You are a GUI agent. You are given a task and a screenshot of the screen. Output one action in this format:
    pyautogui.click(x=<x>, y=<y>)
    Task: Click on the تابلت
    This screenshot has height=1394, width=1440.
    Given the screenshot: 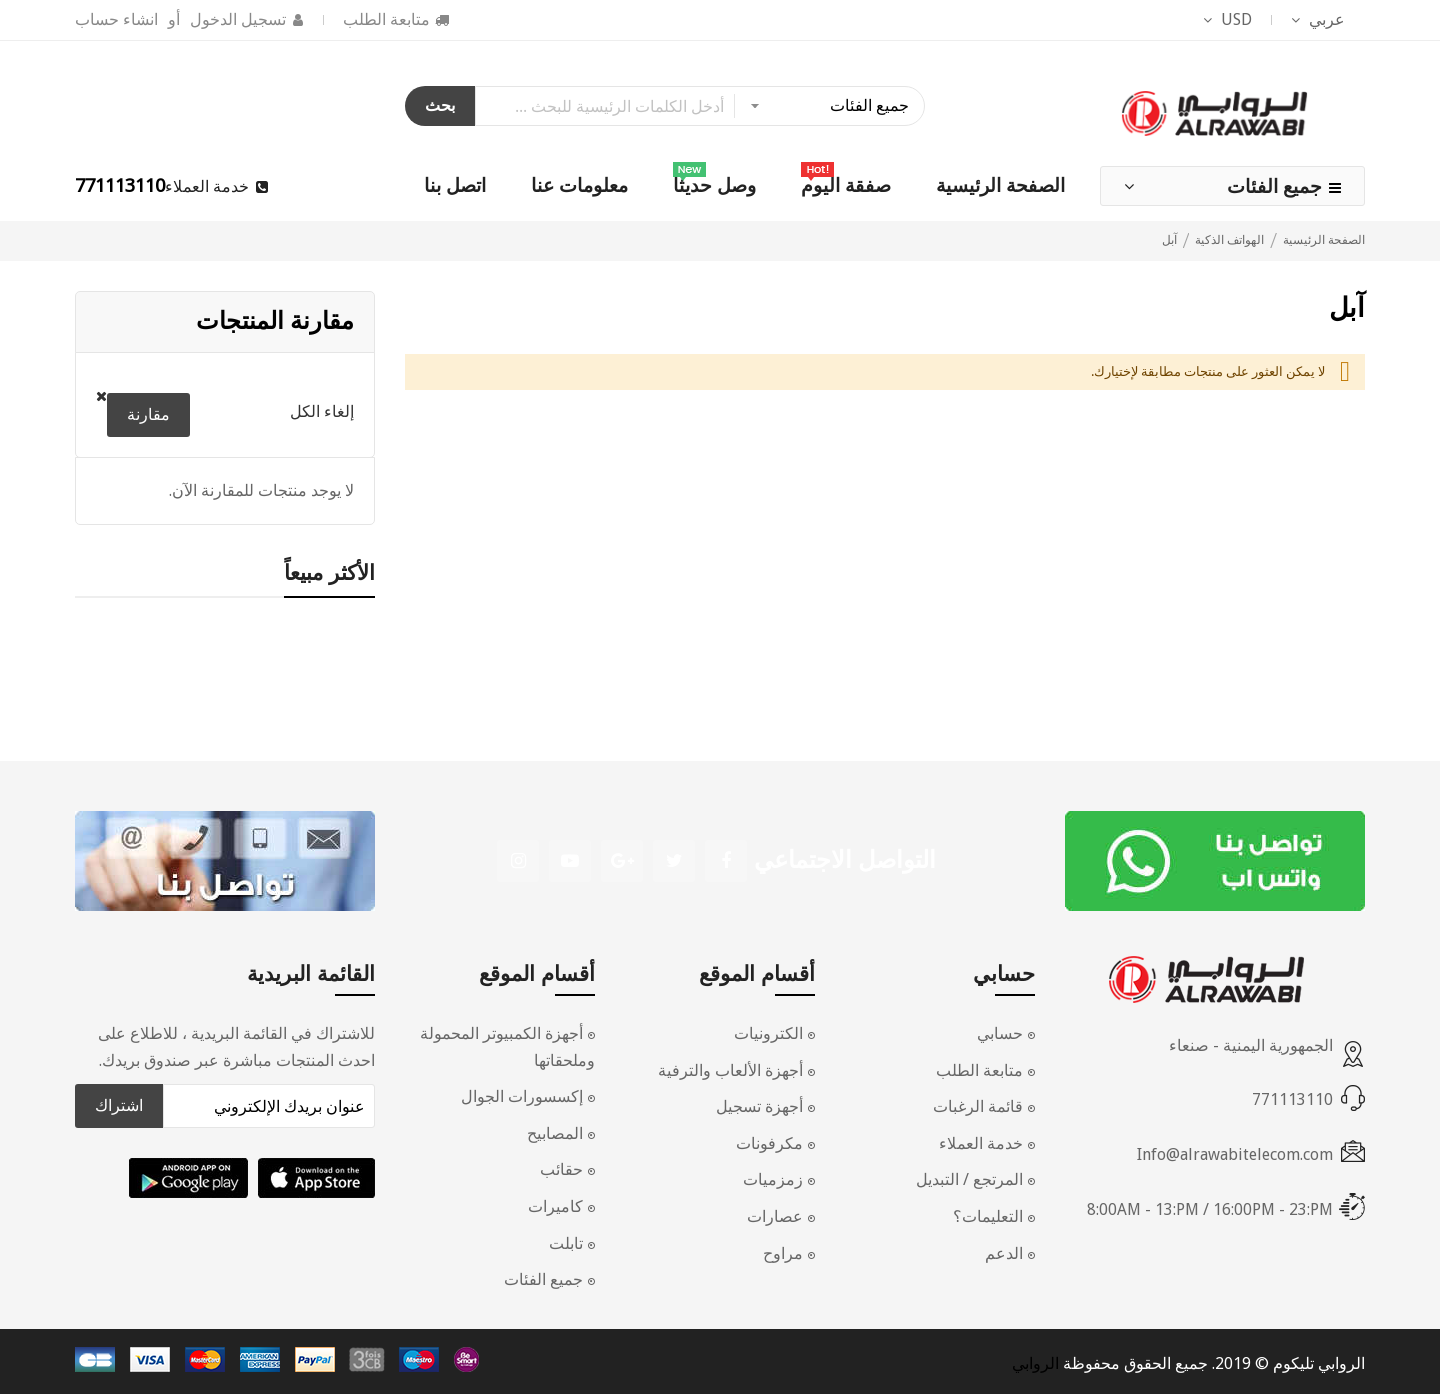 What is the action you would take?
    pyautogui.click(x=566, y=1243)
    